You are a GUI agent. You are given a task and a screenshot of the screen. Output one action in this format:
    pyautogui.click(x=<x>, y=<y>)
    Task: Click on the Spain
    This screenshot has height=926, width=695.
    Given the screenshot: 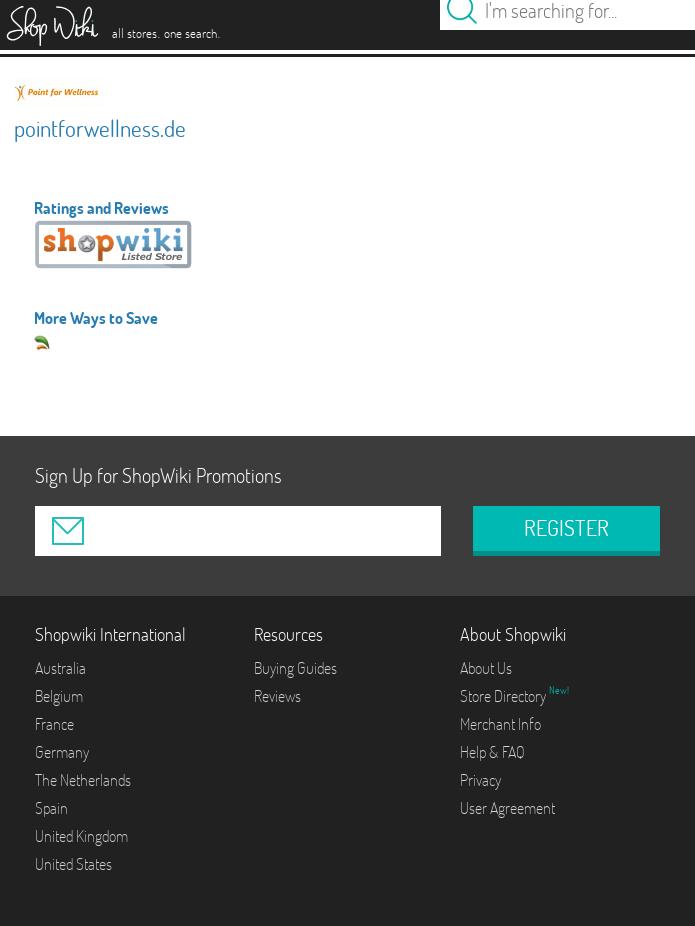 What is the action you would take?
    pyautogui.click(x=51, y=808)
    